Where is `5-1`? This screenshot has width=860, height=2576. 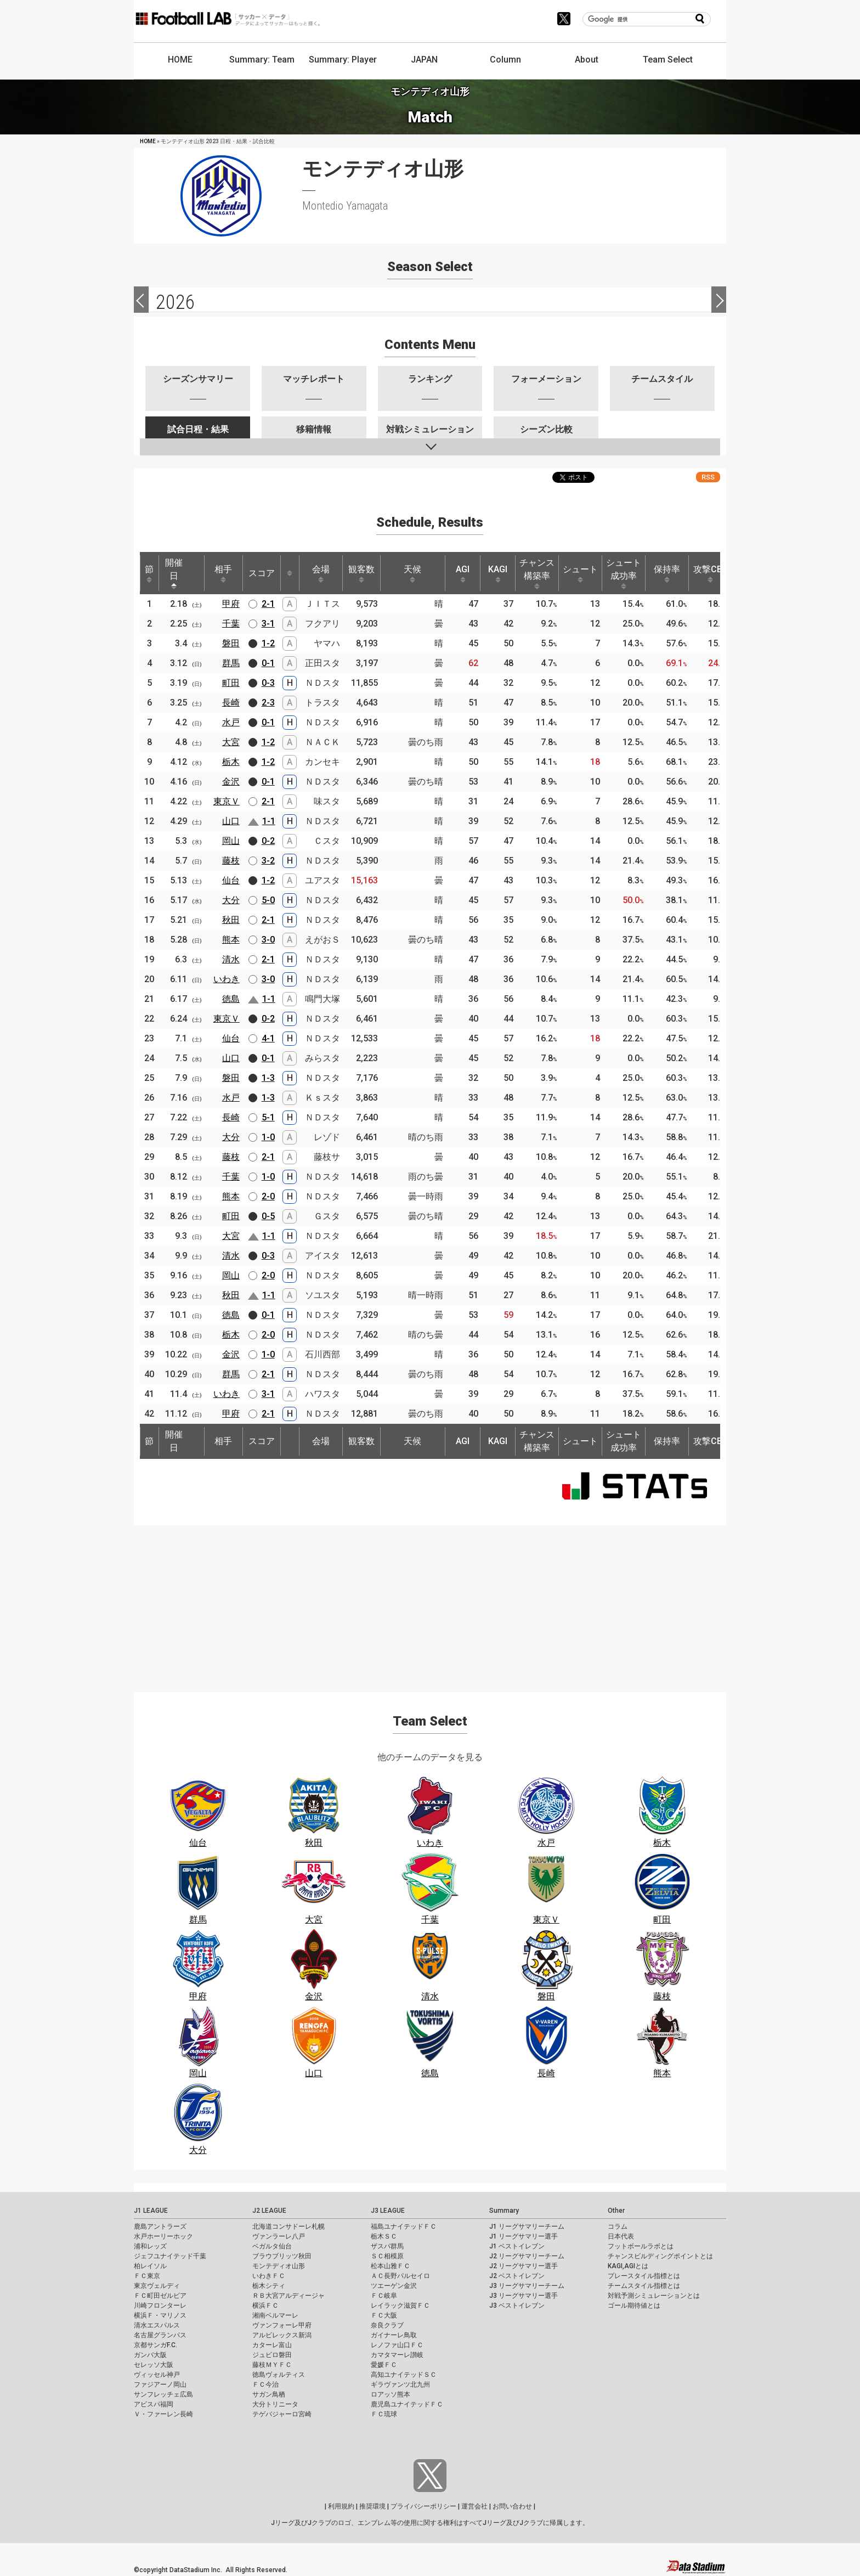 5-1 is located at coordinates (268, 1117).